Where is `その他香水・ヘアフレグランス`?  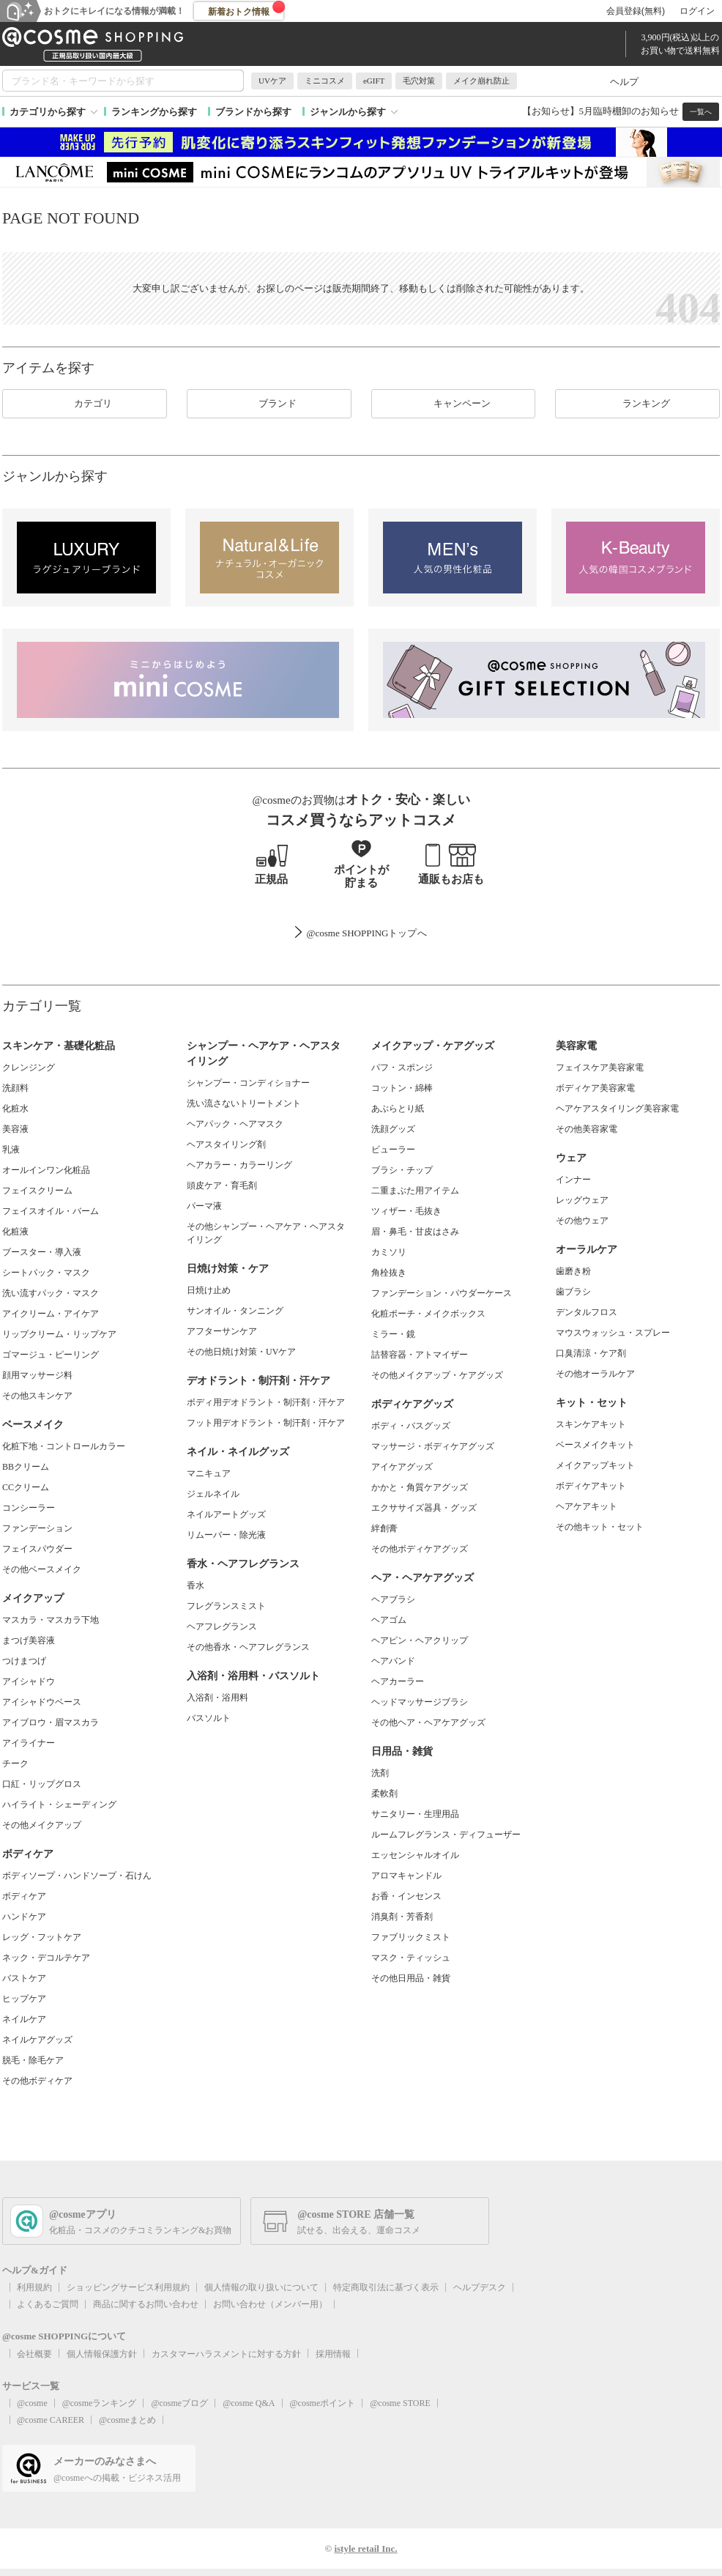
その他香水・ヘアフレグランス is located at coordinates (248, 1647).